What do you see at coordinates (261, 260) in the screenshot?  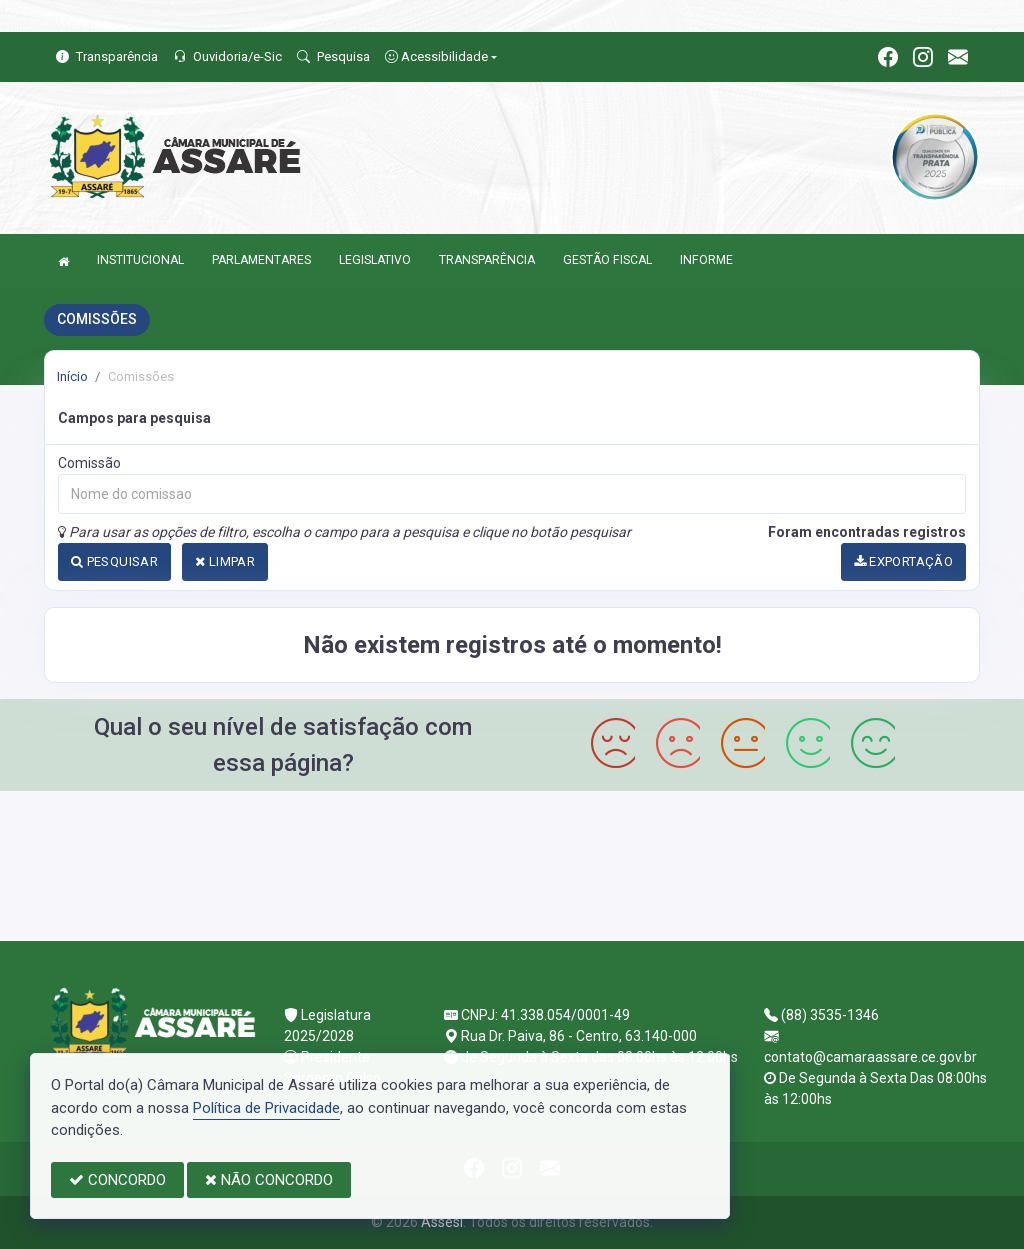 I see `PARLAMENTARES` at bounding box center [261, 260].